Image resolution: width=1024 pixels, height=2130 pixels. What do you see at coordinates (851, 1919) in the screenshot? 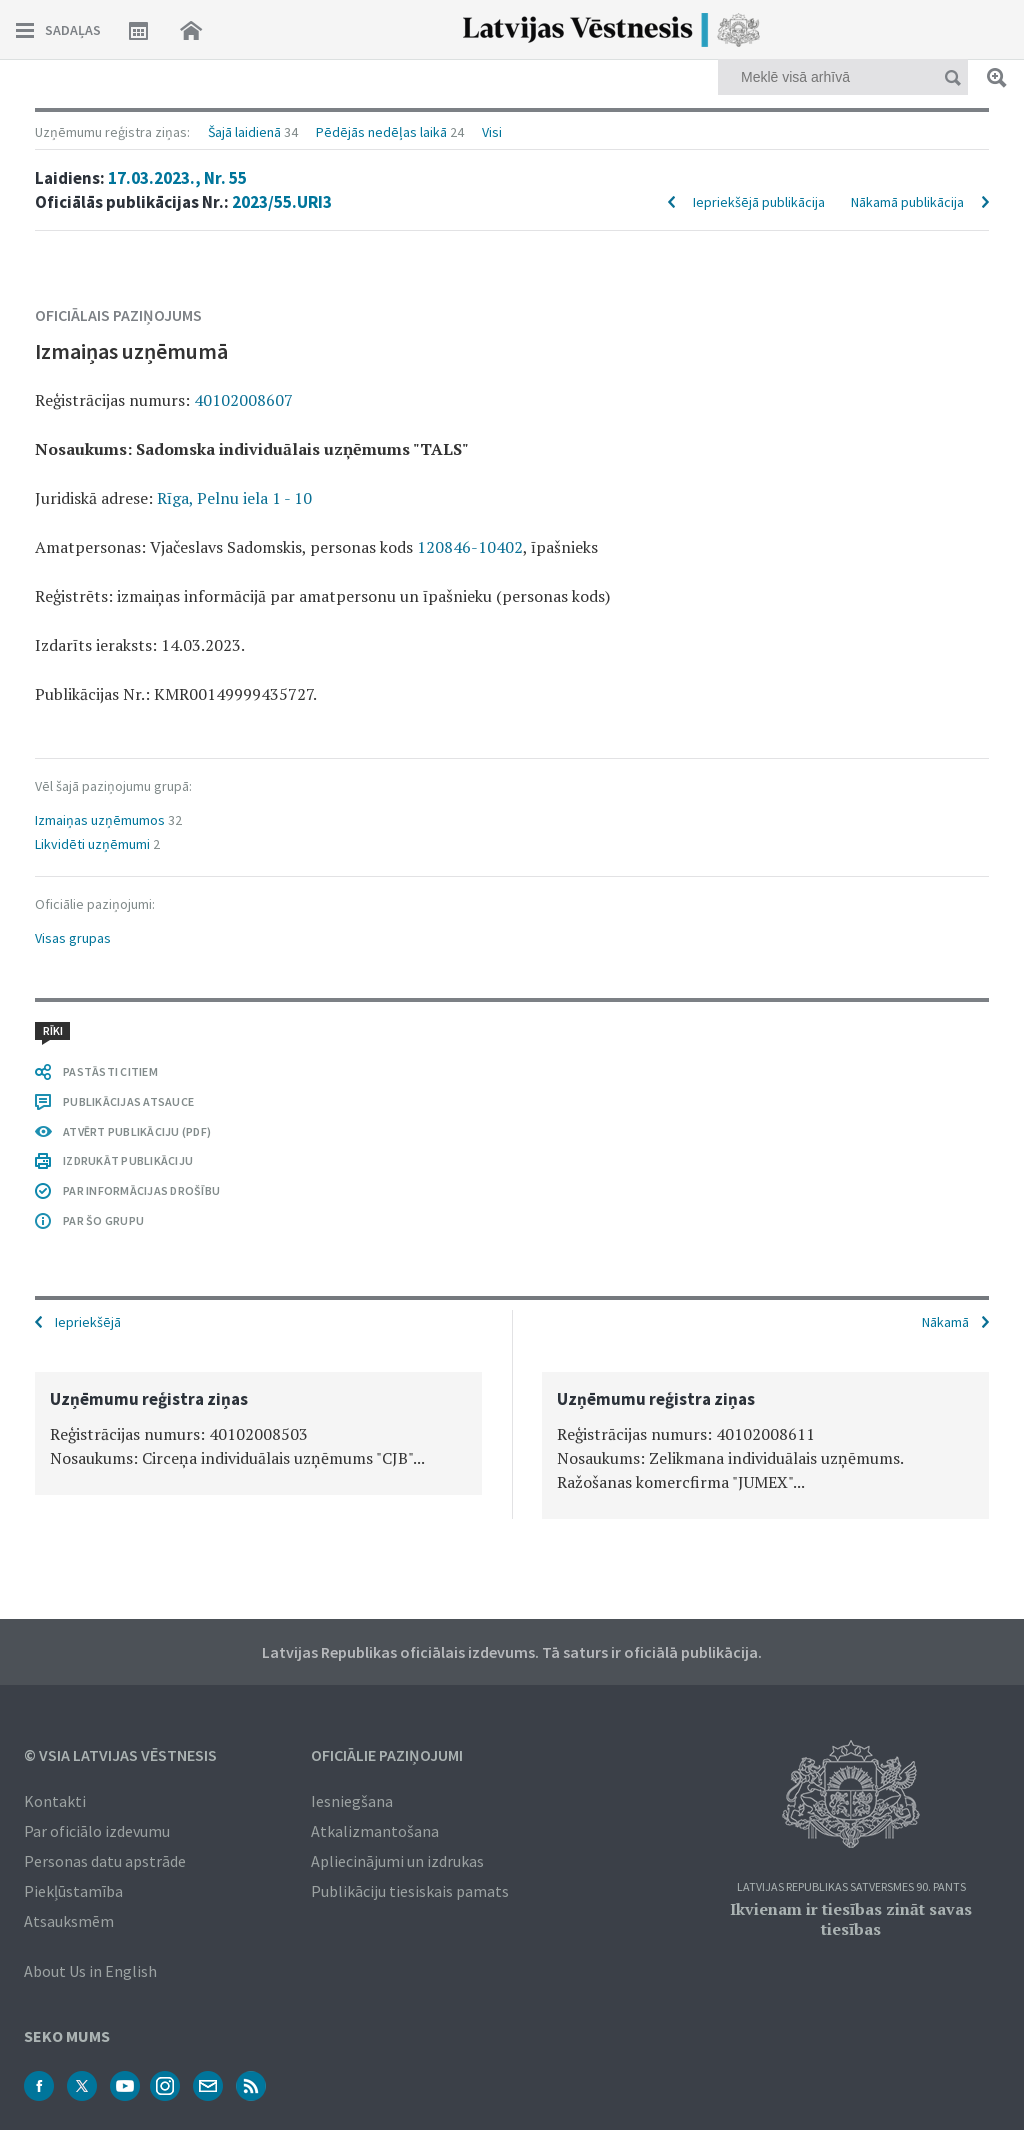
I see `Ikvienam ir tiesības zināt savas tiesības` at bounding box center [851, 1919].